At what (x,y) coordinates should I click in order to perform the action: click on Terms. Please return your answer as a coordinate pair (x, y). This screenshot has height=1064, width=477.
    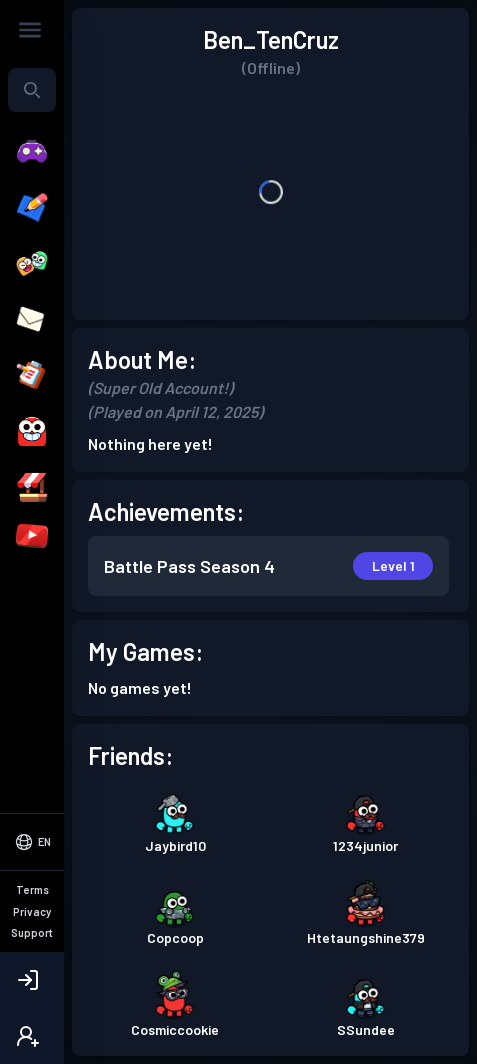
    Looking at the image, I should click on (32, 889).